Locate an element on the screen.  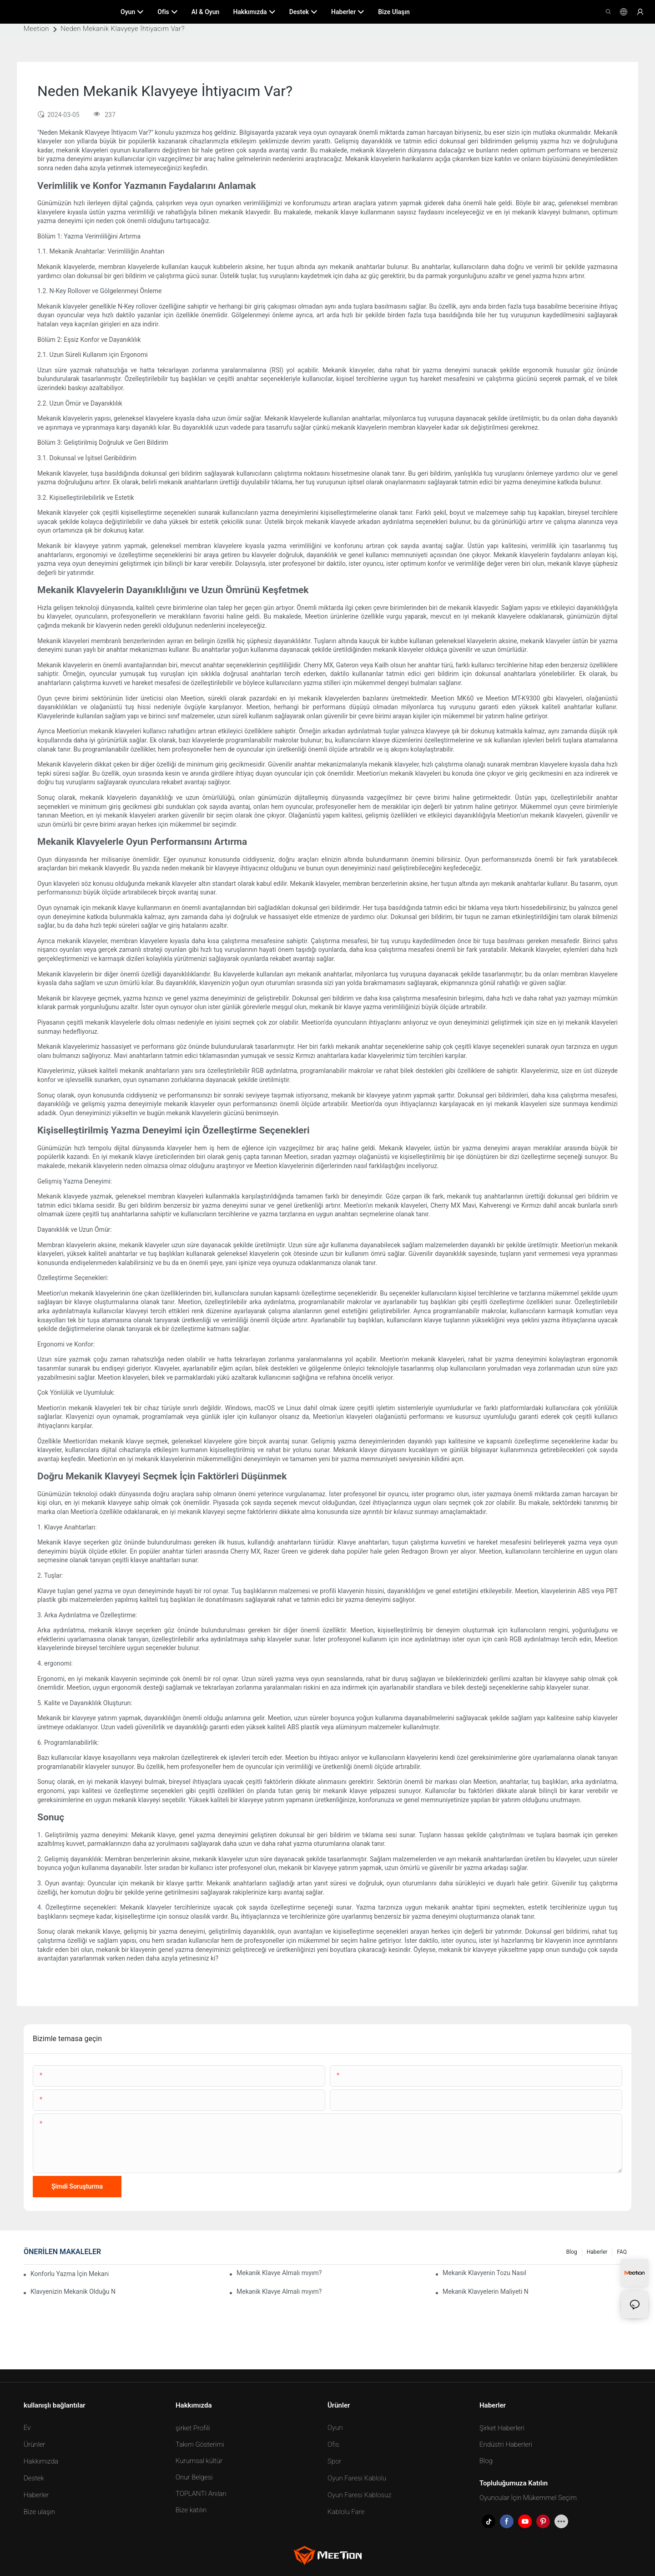
Konforlu Yazma İçin Mekanik Klavye Tuş Tipi Nasıl Seçilir? is located at coordinates (69, 2273).